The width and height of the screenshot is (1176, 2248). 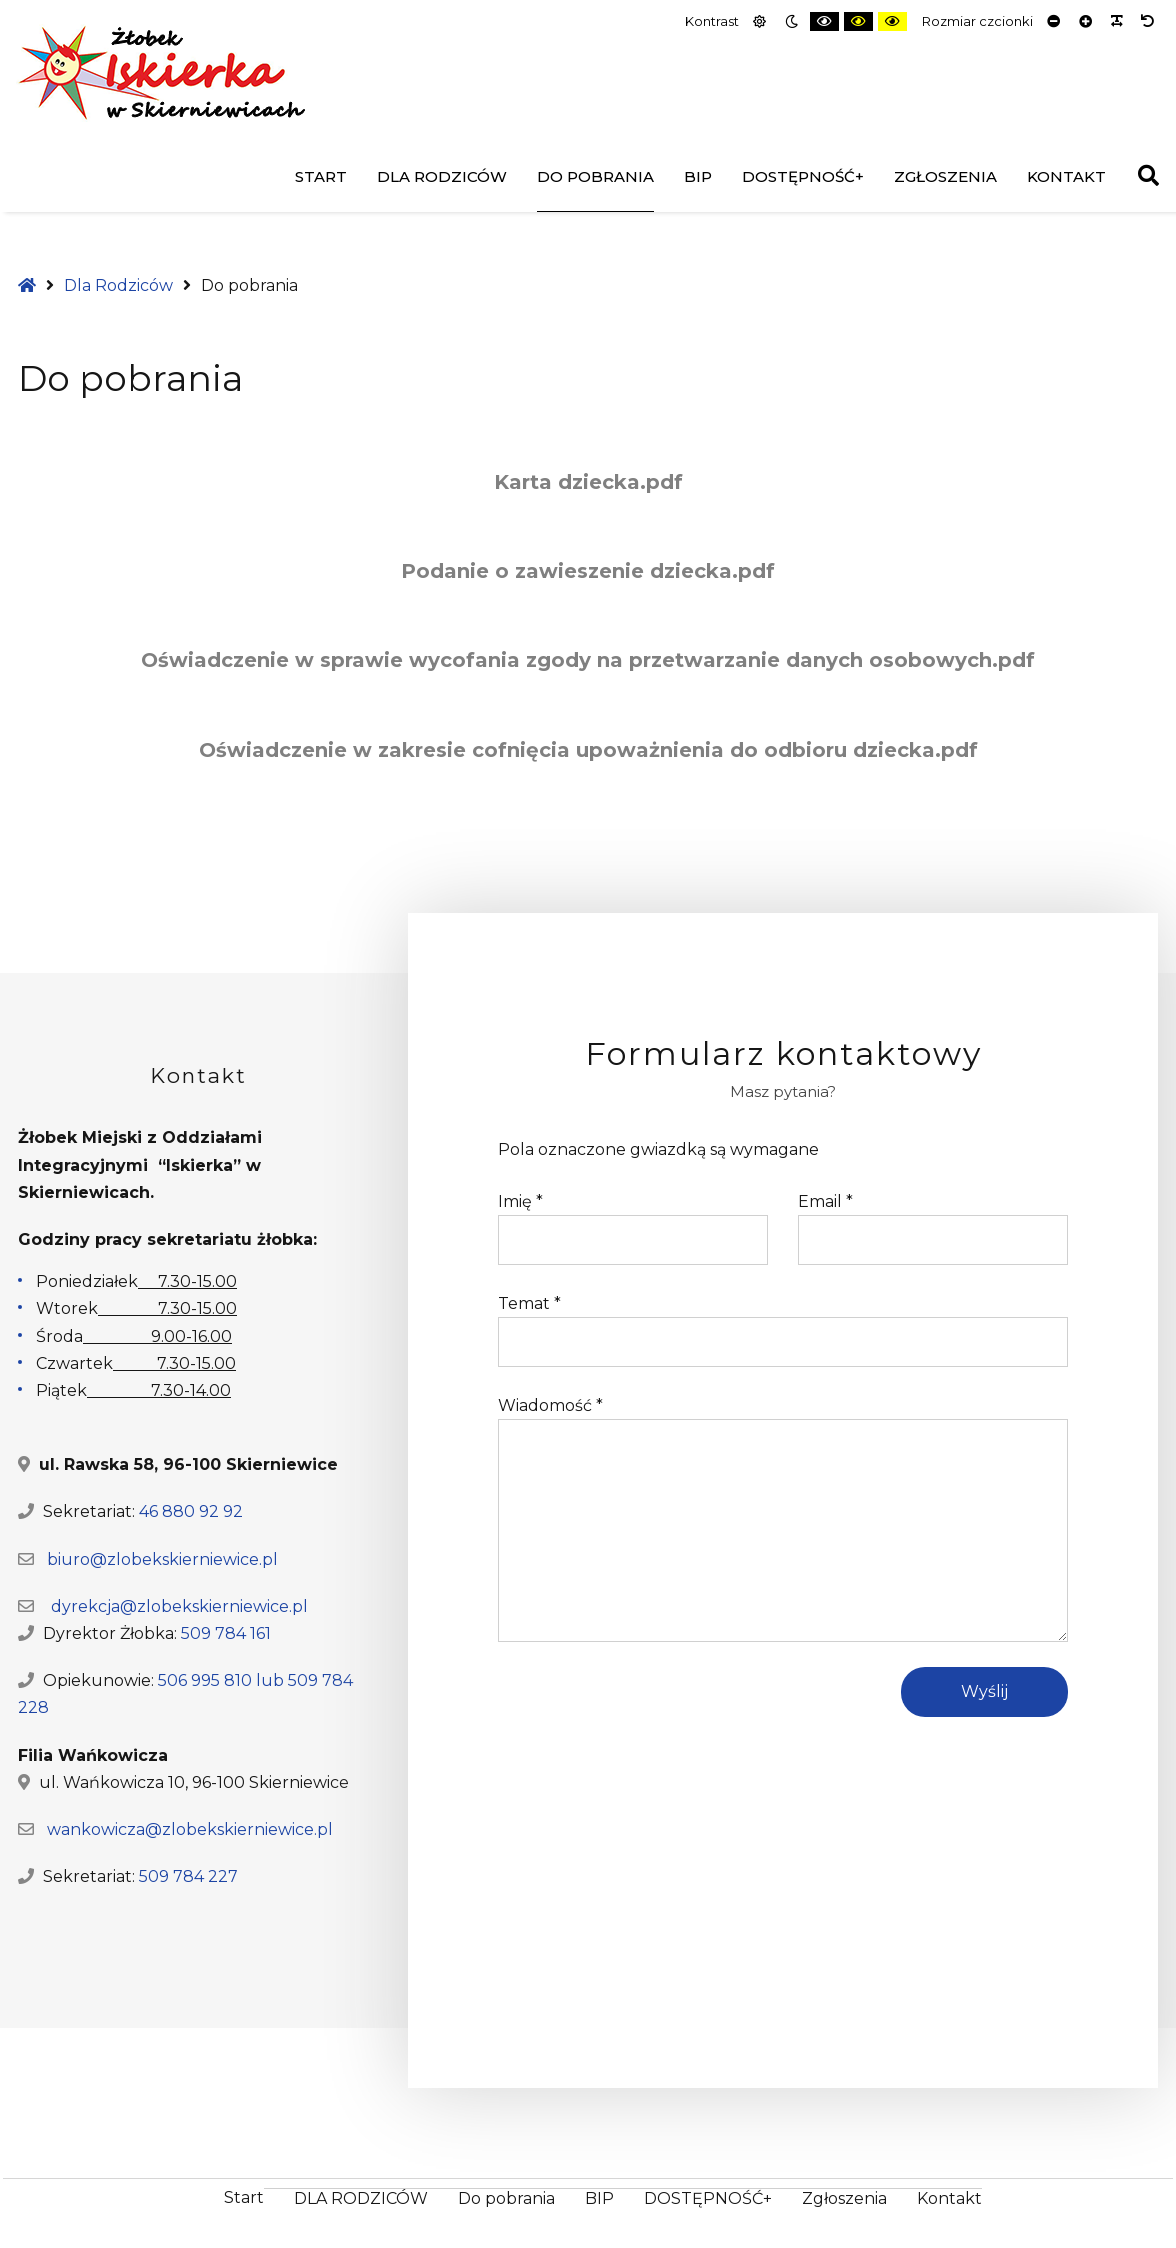 I want to click on Karta dziecka.pdf, so click(x=588, y=482).